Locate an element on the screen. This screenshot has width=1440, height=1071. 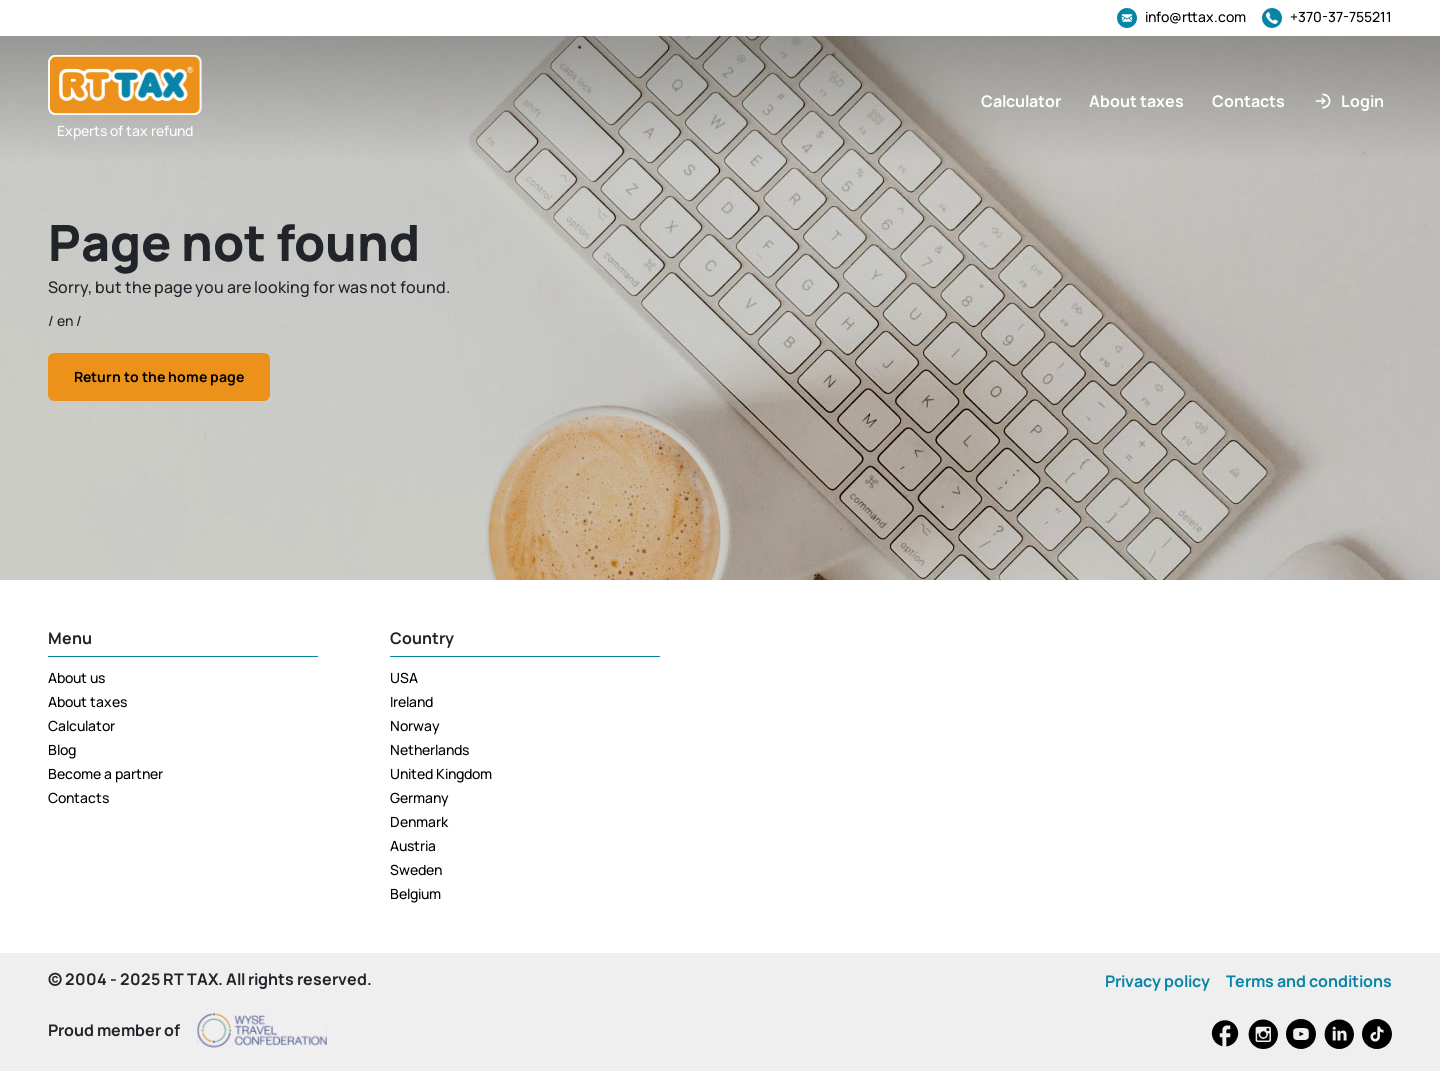
Calculator is located at coordinates (81, 725).